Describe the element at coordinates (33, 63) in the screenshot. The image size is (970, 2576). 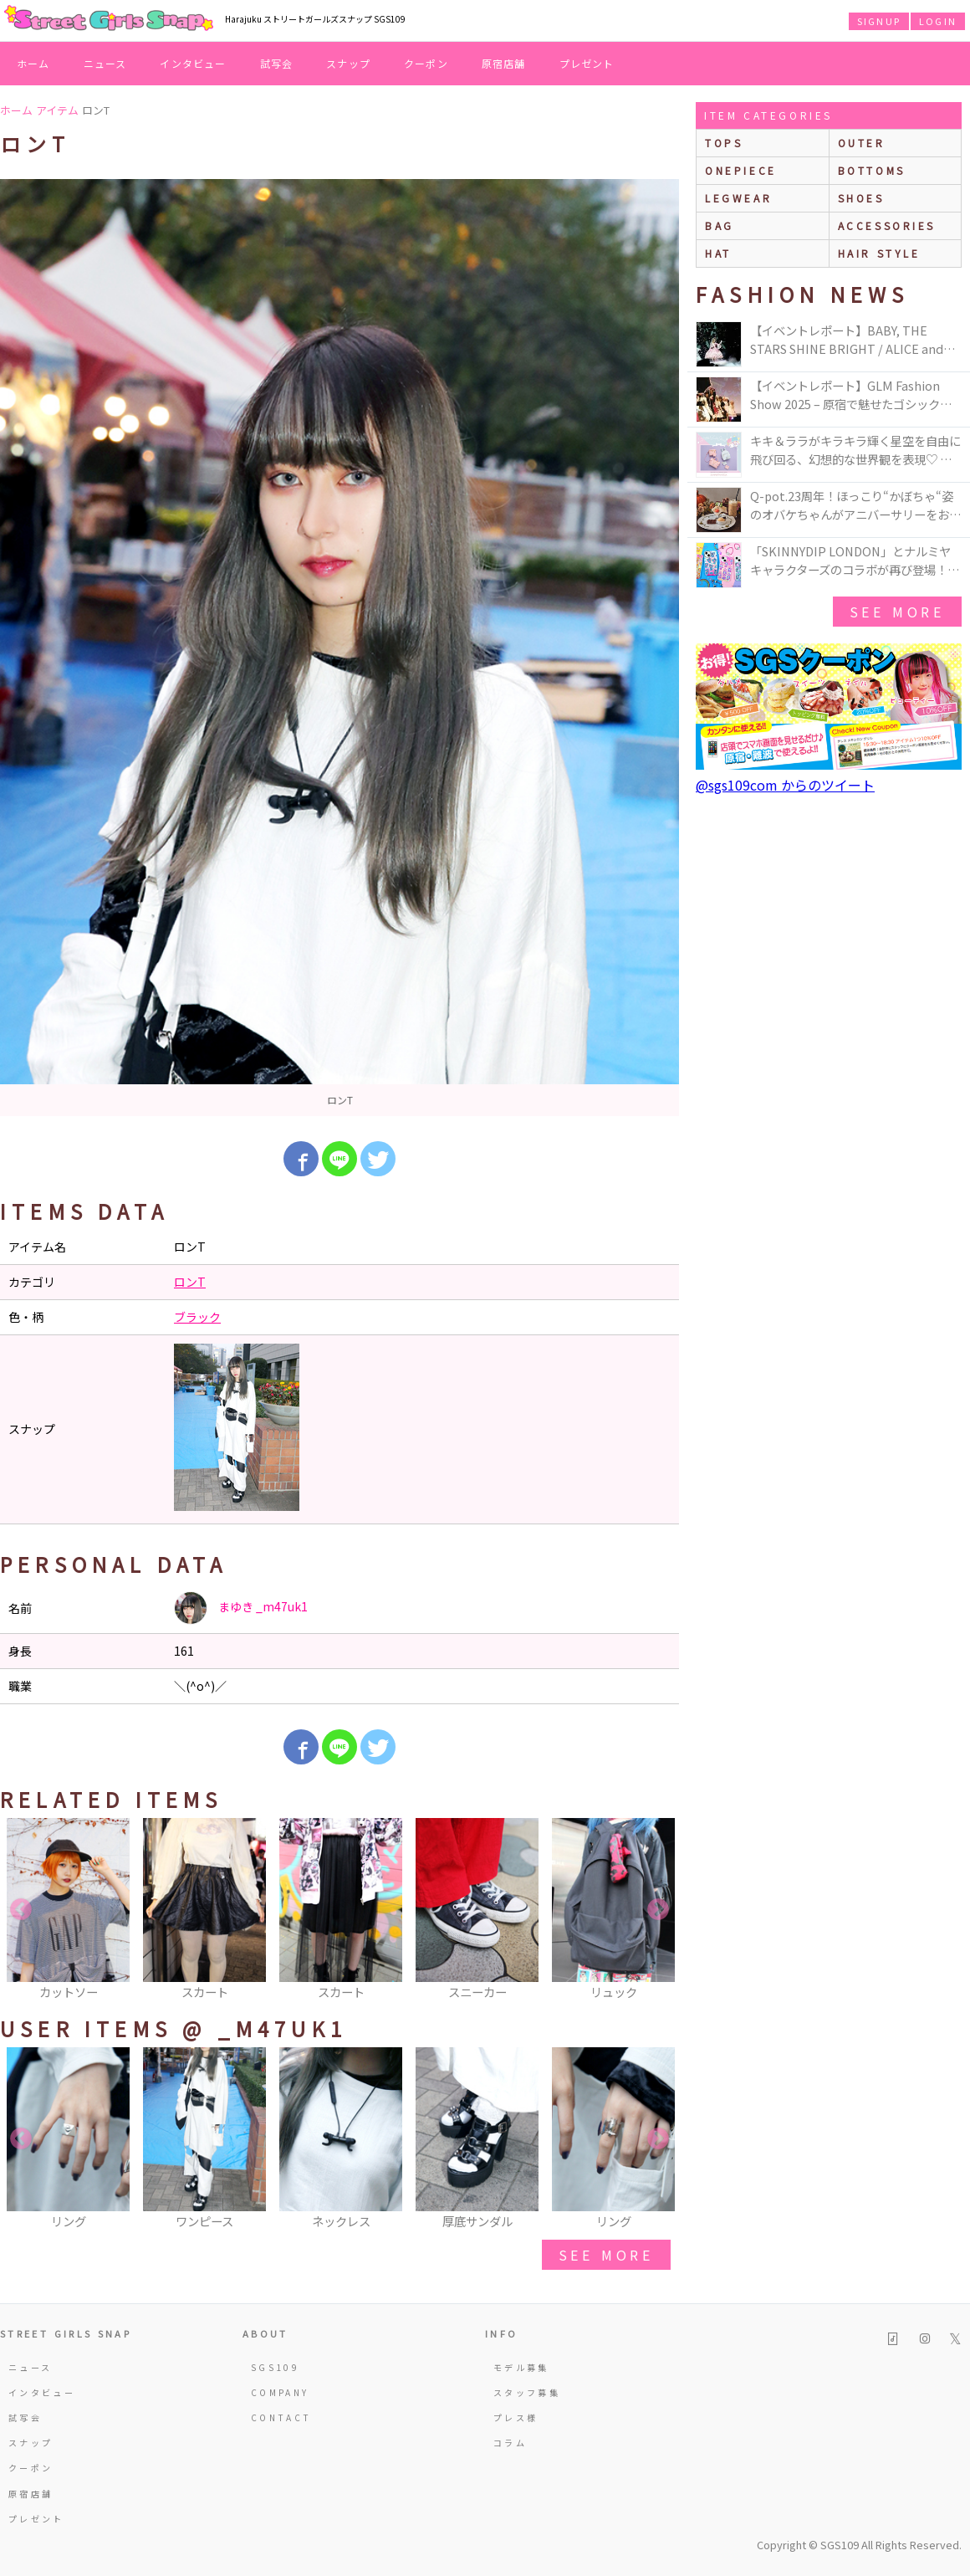
I see `ホーム` at that location.